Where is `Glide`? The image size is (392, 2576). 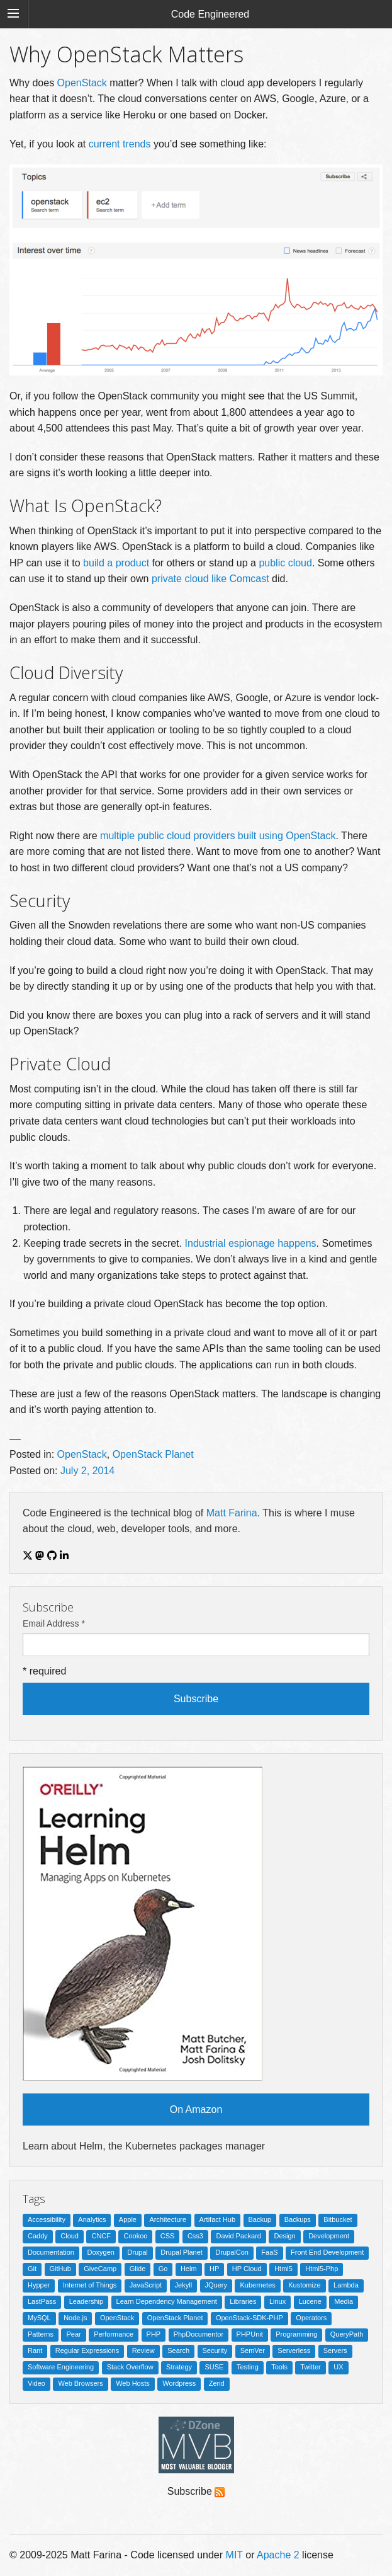
Glide is located at coordinates (138, 2268).